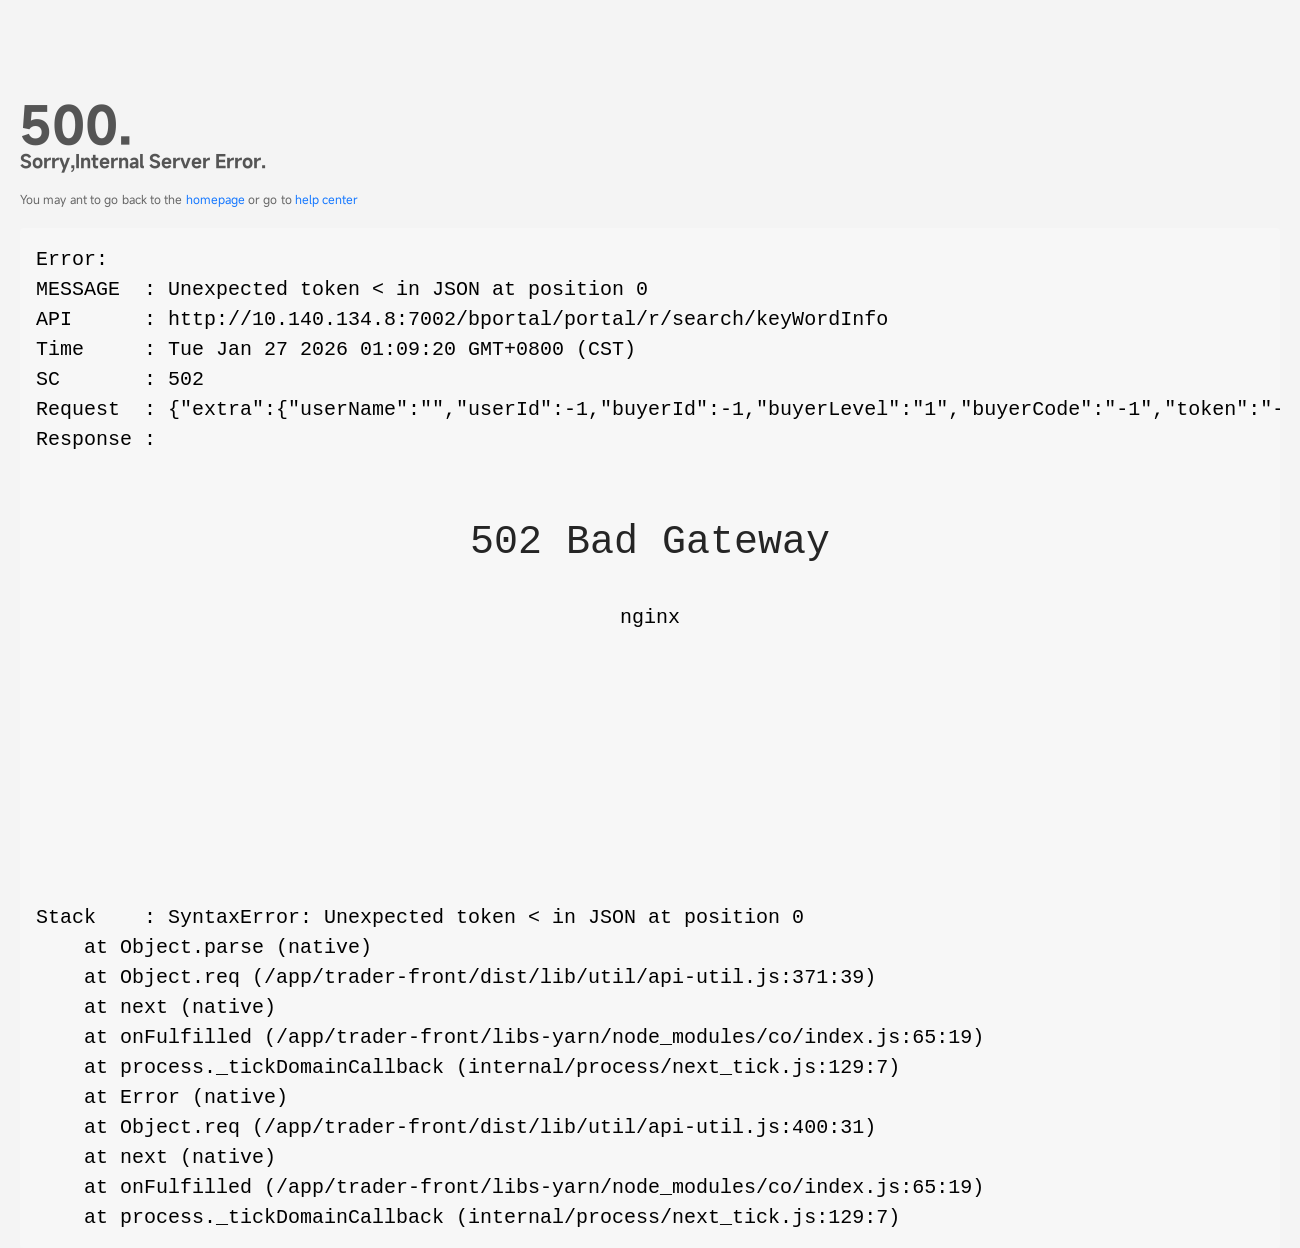 Image resolution: width=1300 pixels, height=1248 pixels. Describe the element at coordinates (215, 199) in the screenshot. I see `homepage` at that location.